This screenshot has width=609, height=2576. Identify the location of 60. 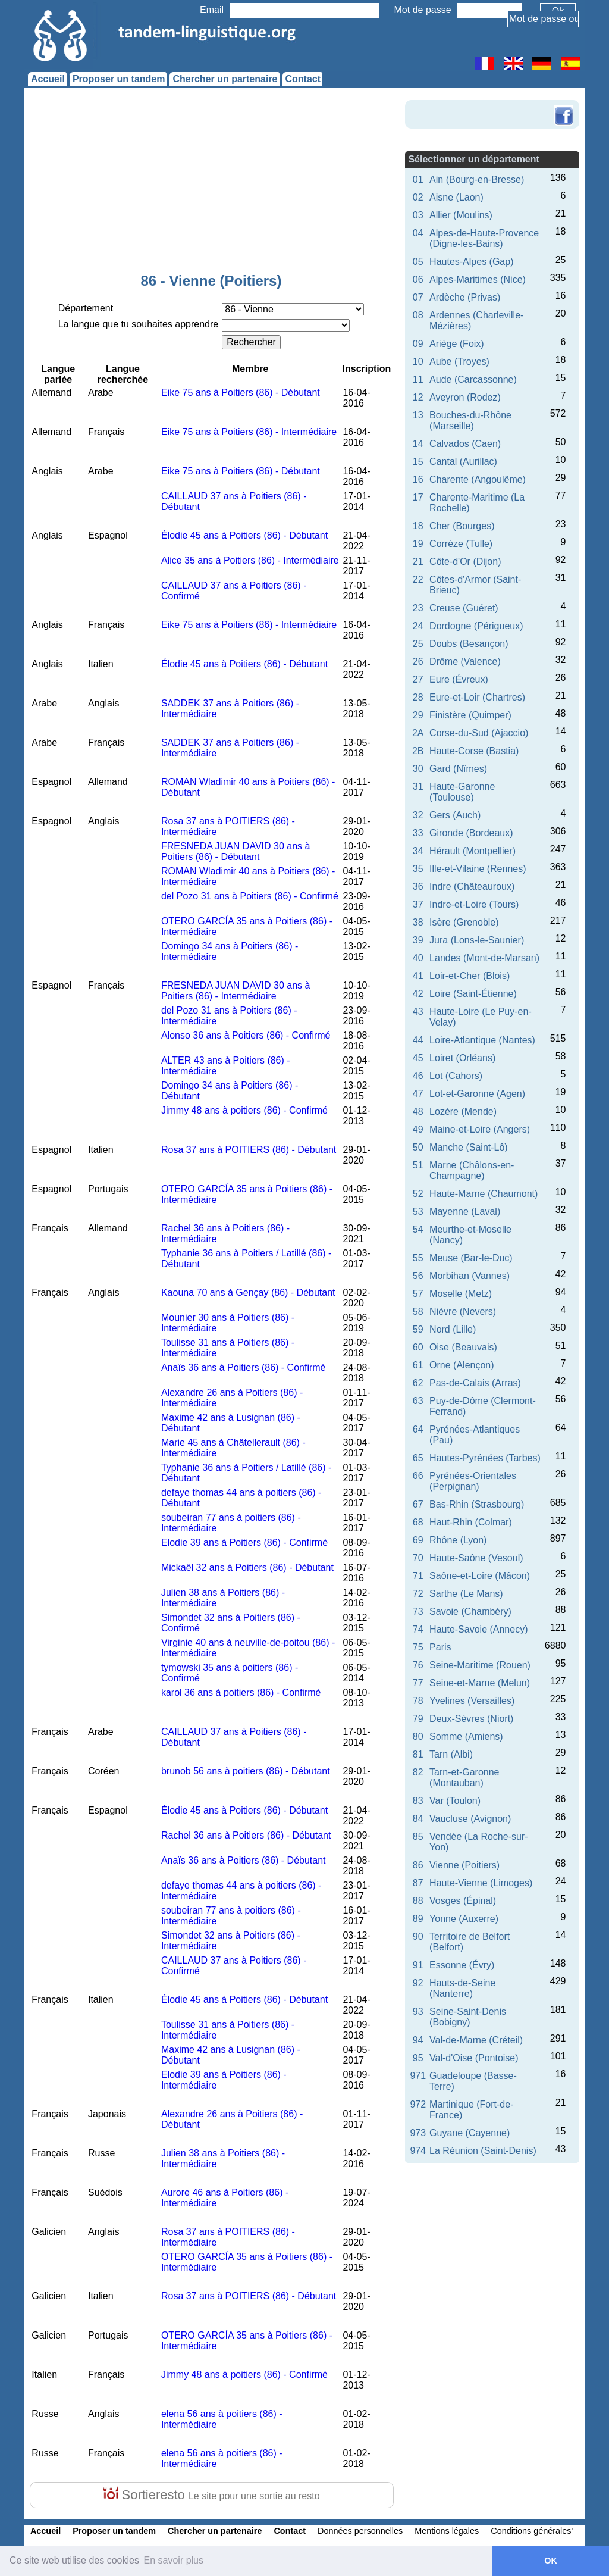
(418, 1347).